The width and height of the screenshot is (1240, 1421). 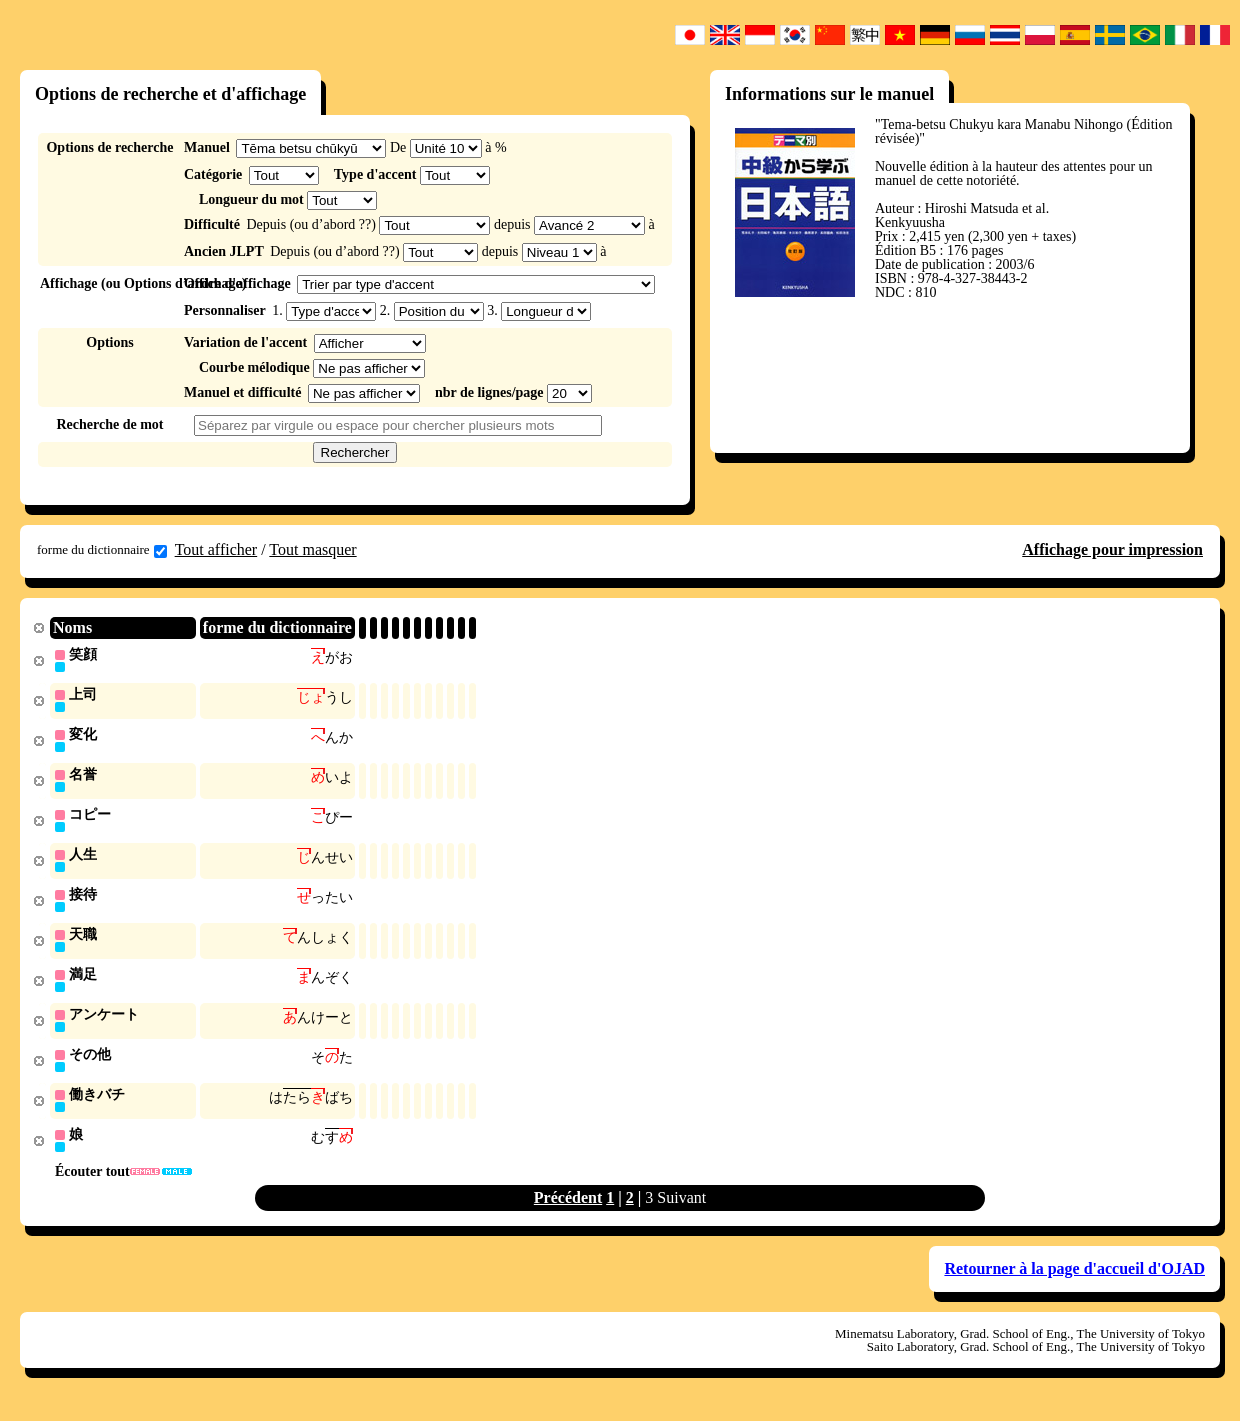 I want to click on forme du dictionnaire, so click(x=102, y=550).